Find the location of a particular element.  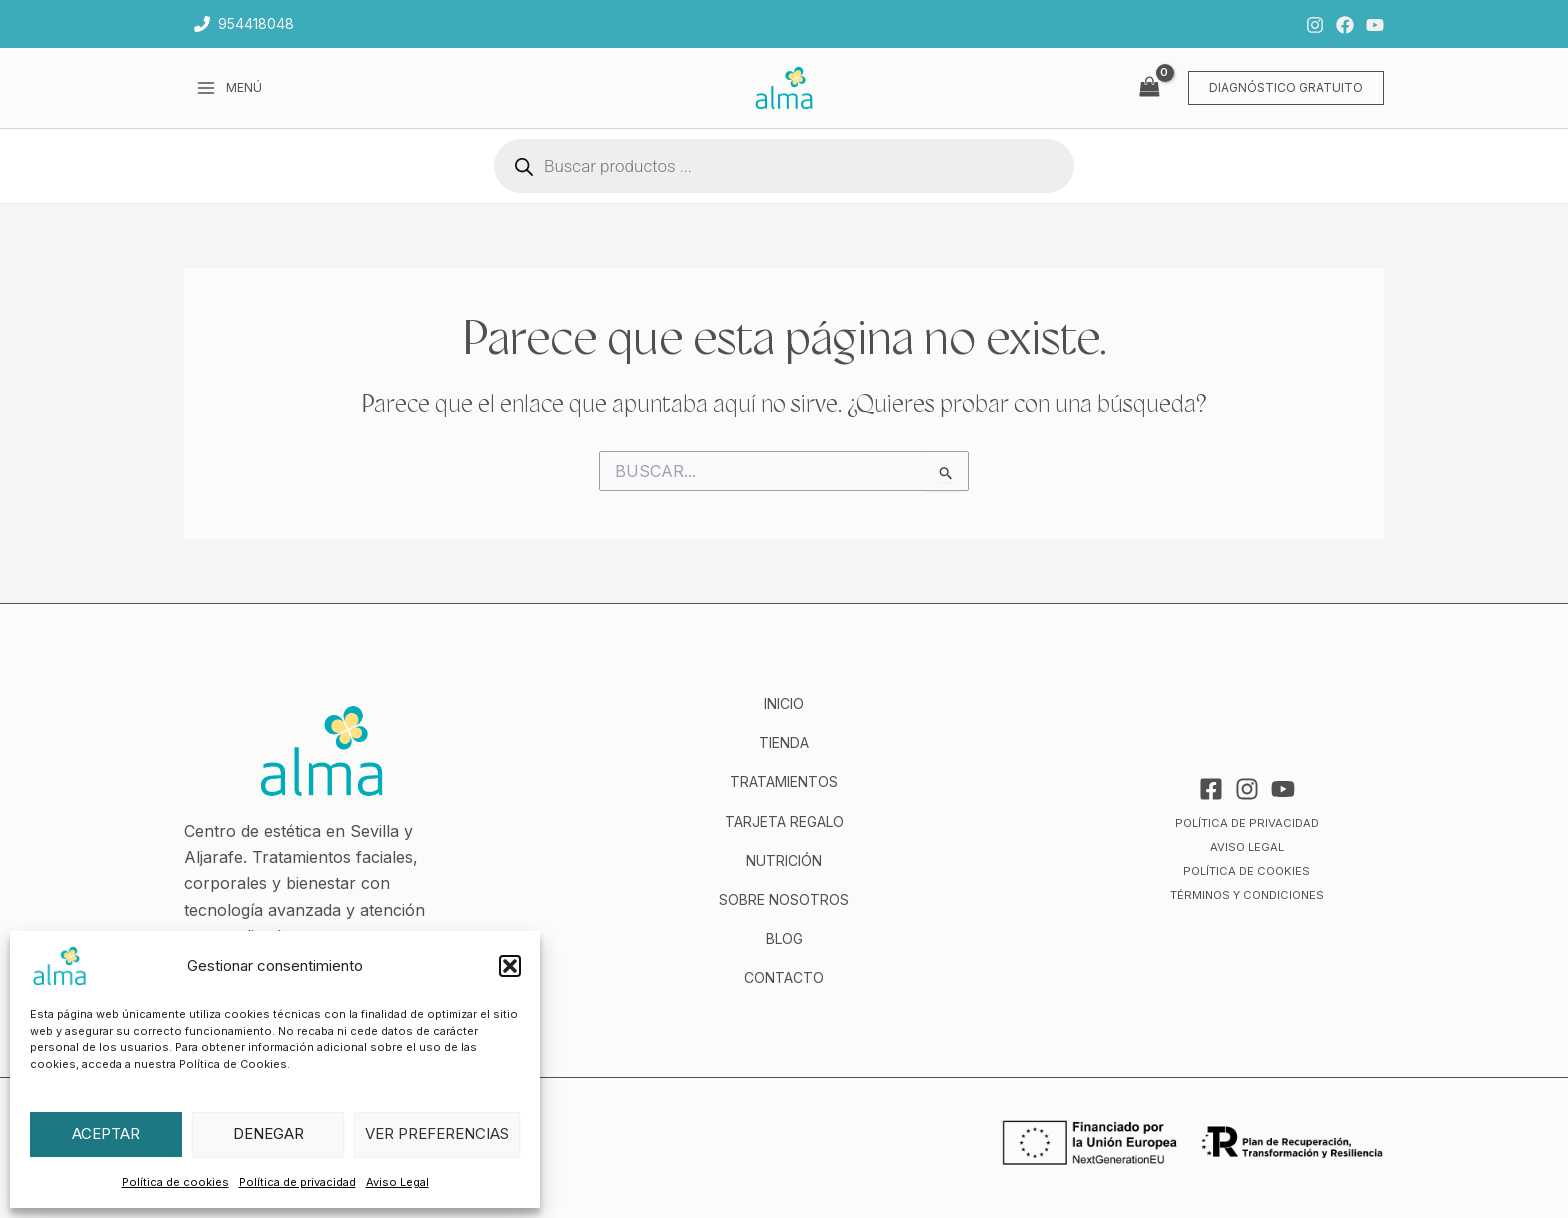

[Instagram] is located at coordinates (1315, 25).